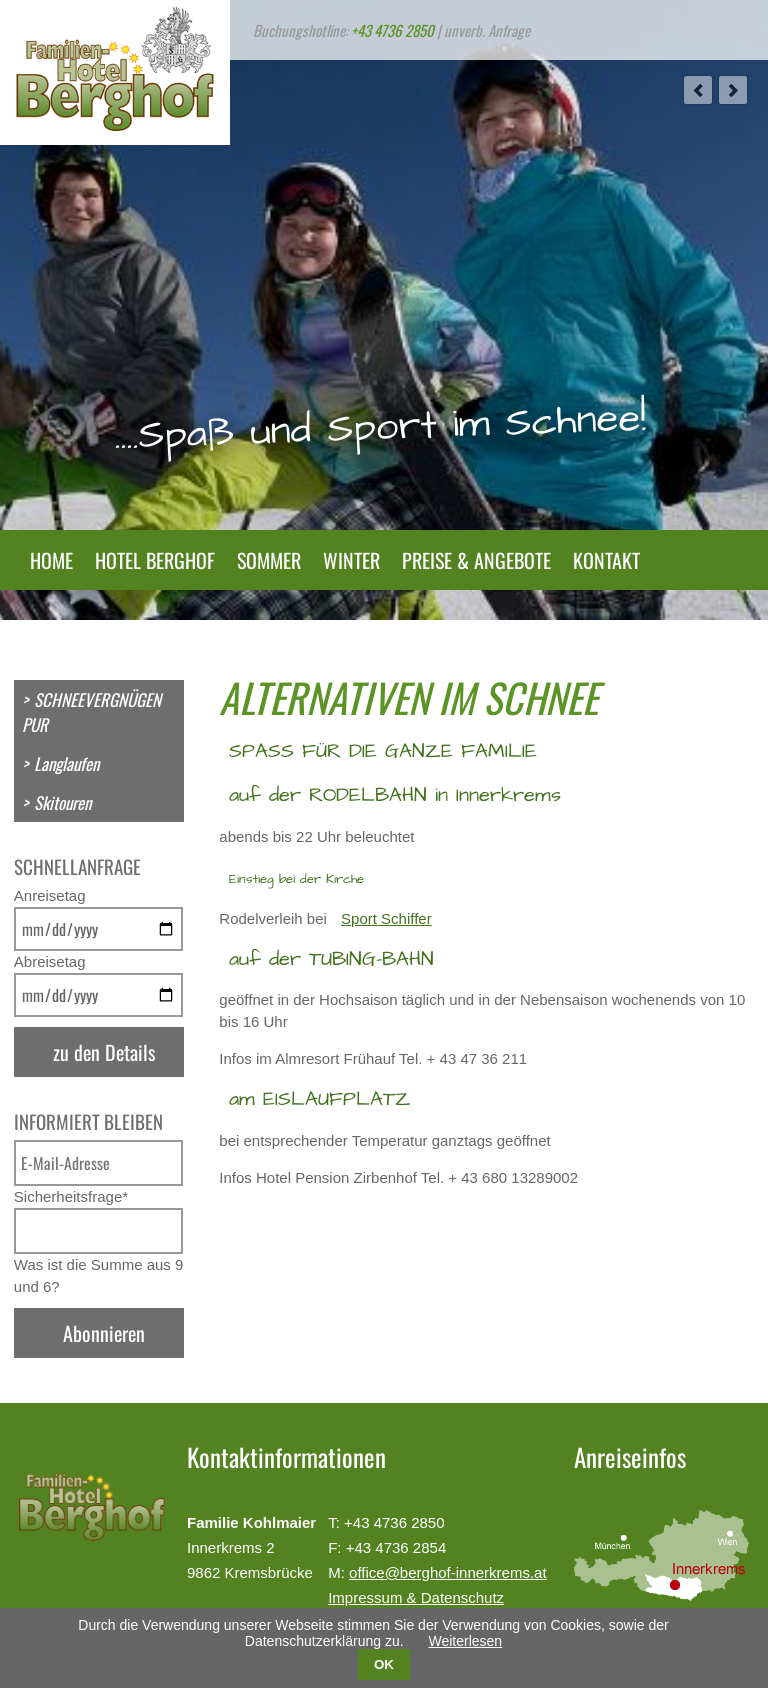 Image resolution: width=768 pixels, height=1688 pixels. What do you see at coordinates (71, 1196) in the screenshot?
I see `Sicherheitsfrage` at bounding box center [71, 1196].